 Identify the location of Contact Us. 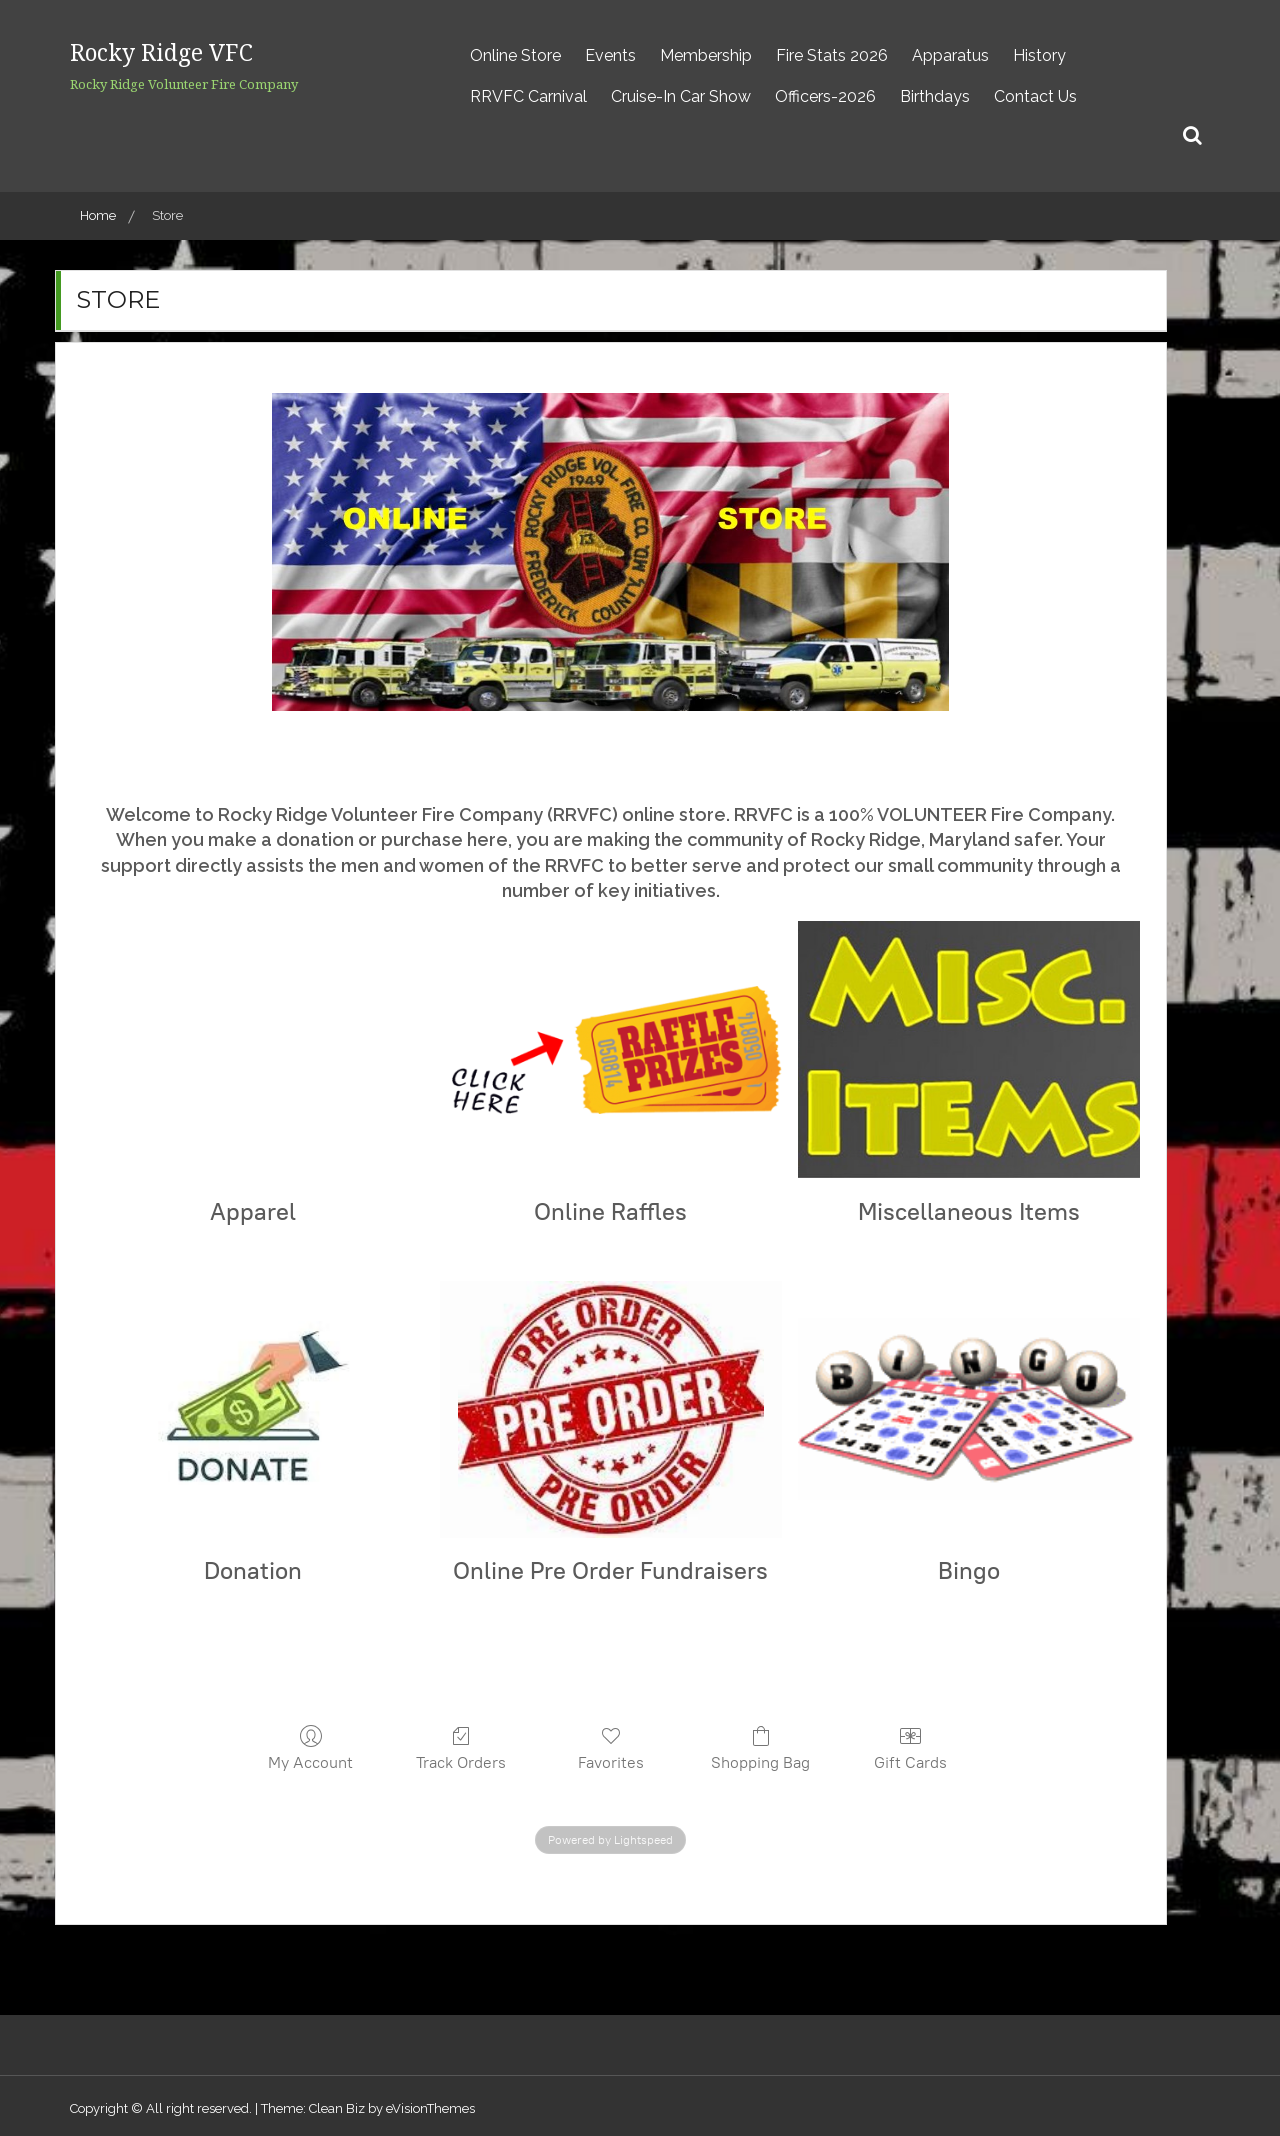
(1035, 96).